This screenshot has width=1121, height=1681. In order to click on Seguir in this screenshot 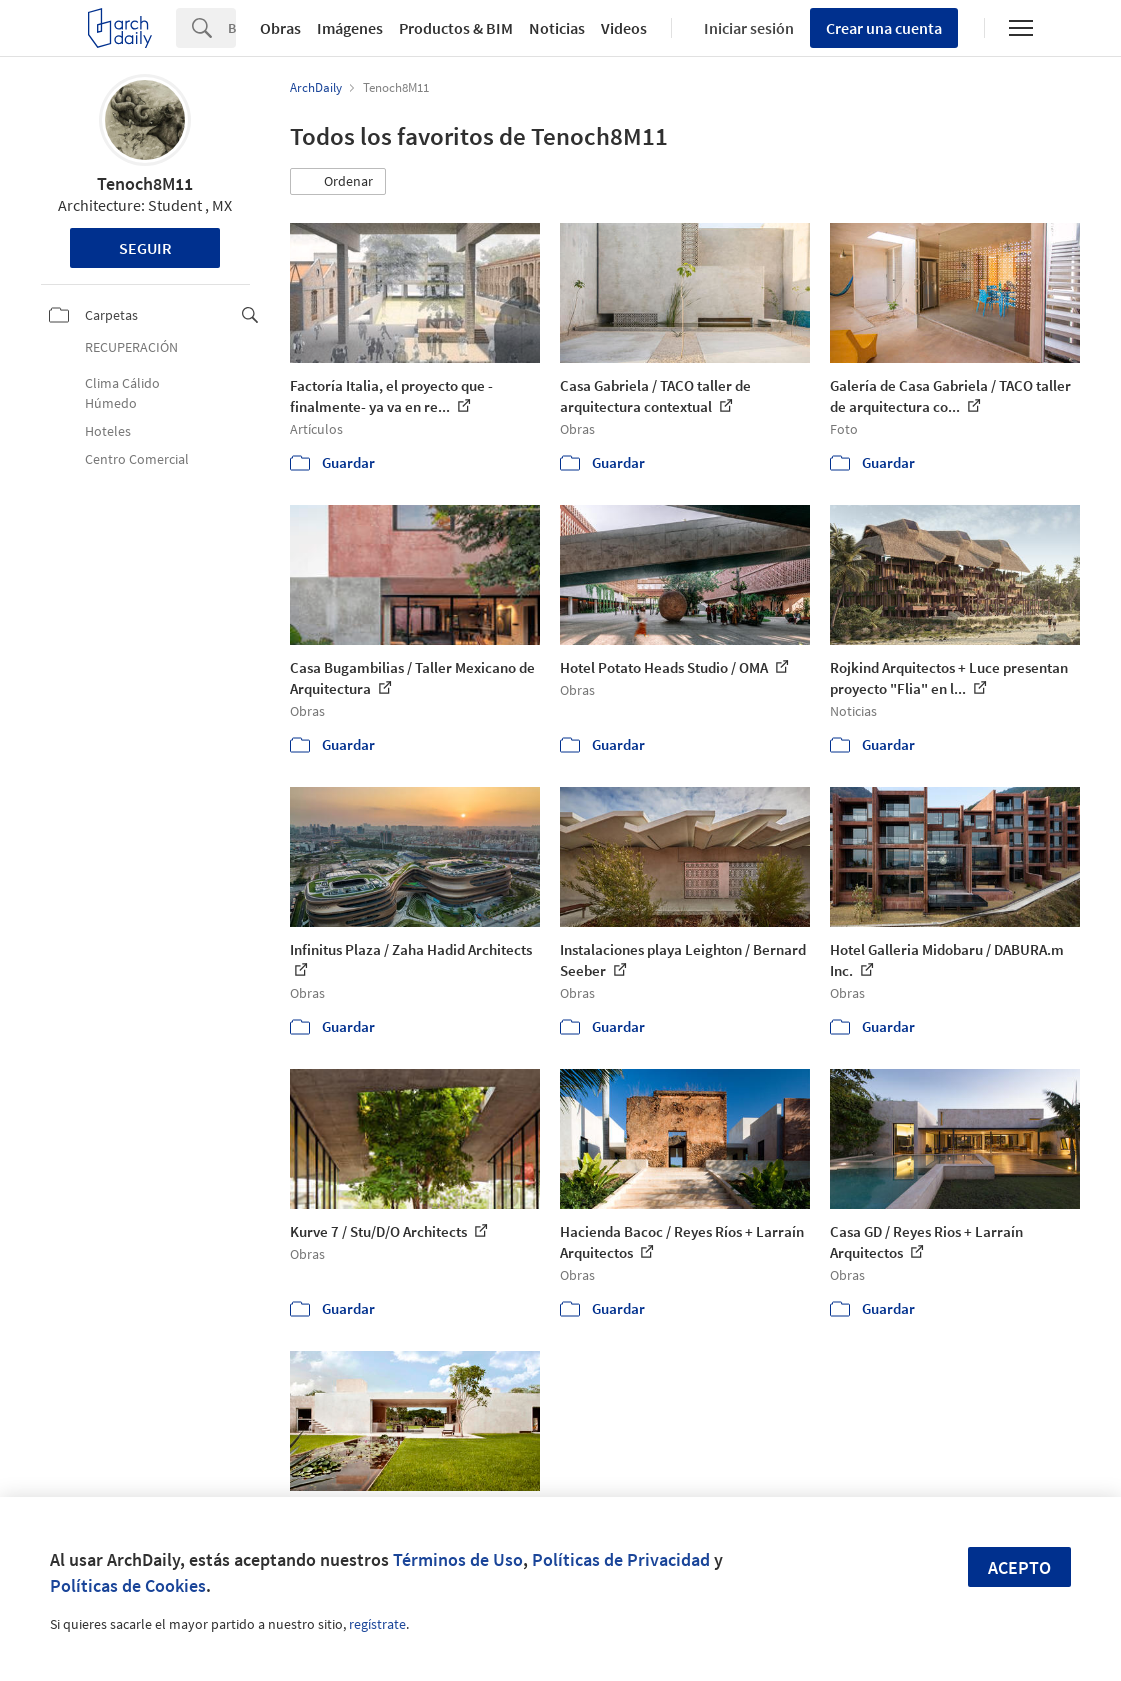, I will do `click(145, 248)`.